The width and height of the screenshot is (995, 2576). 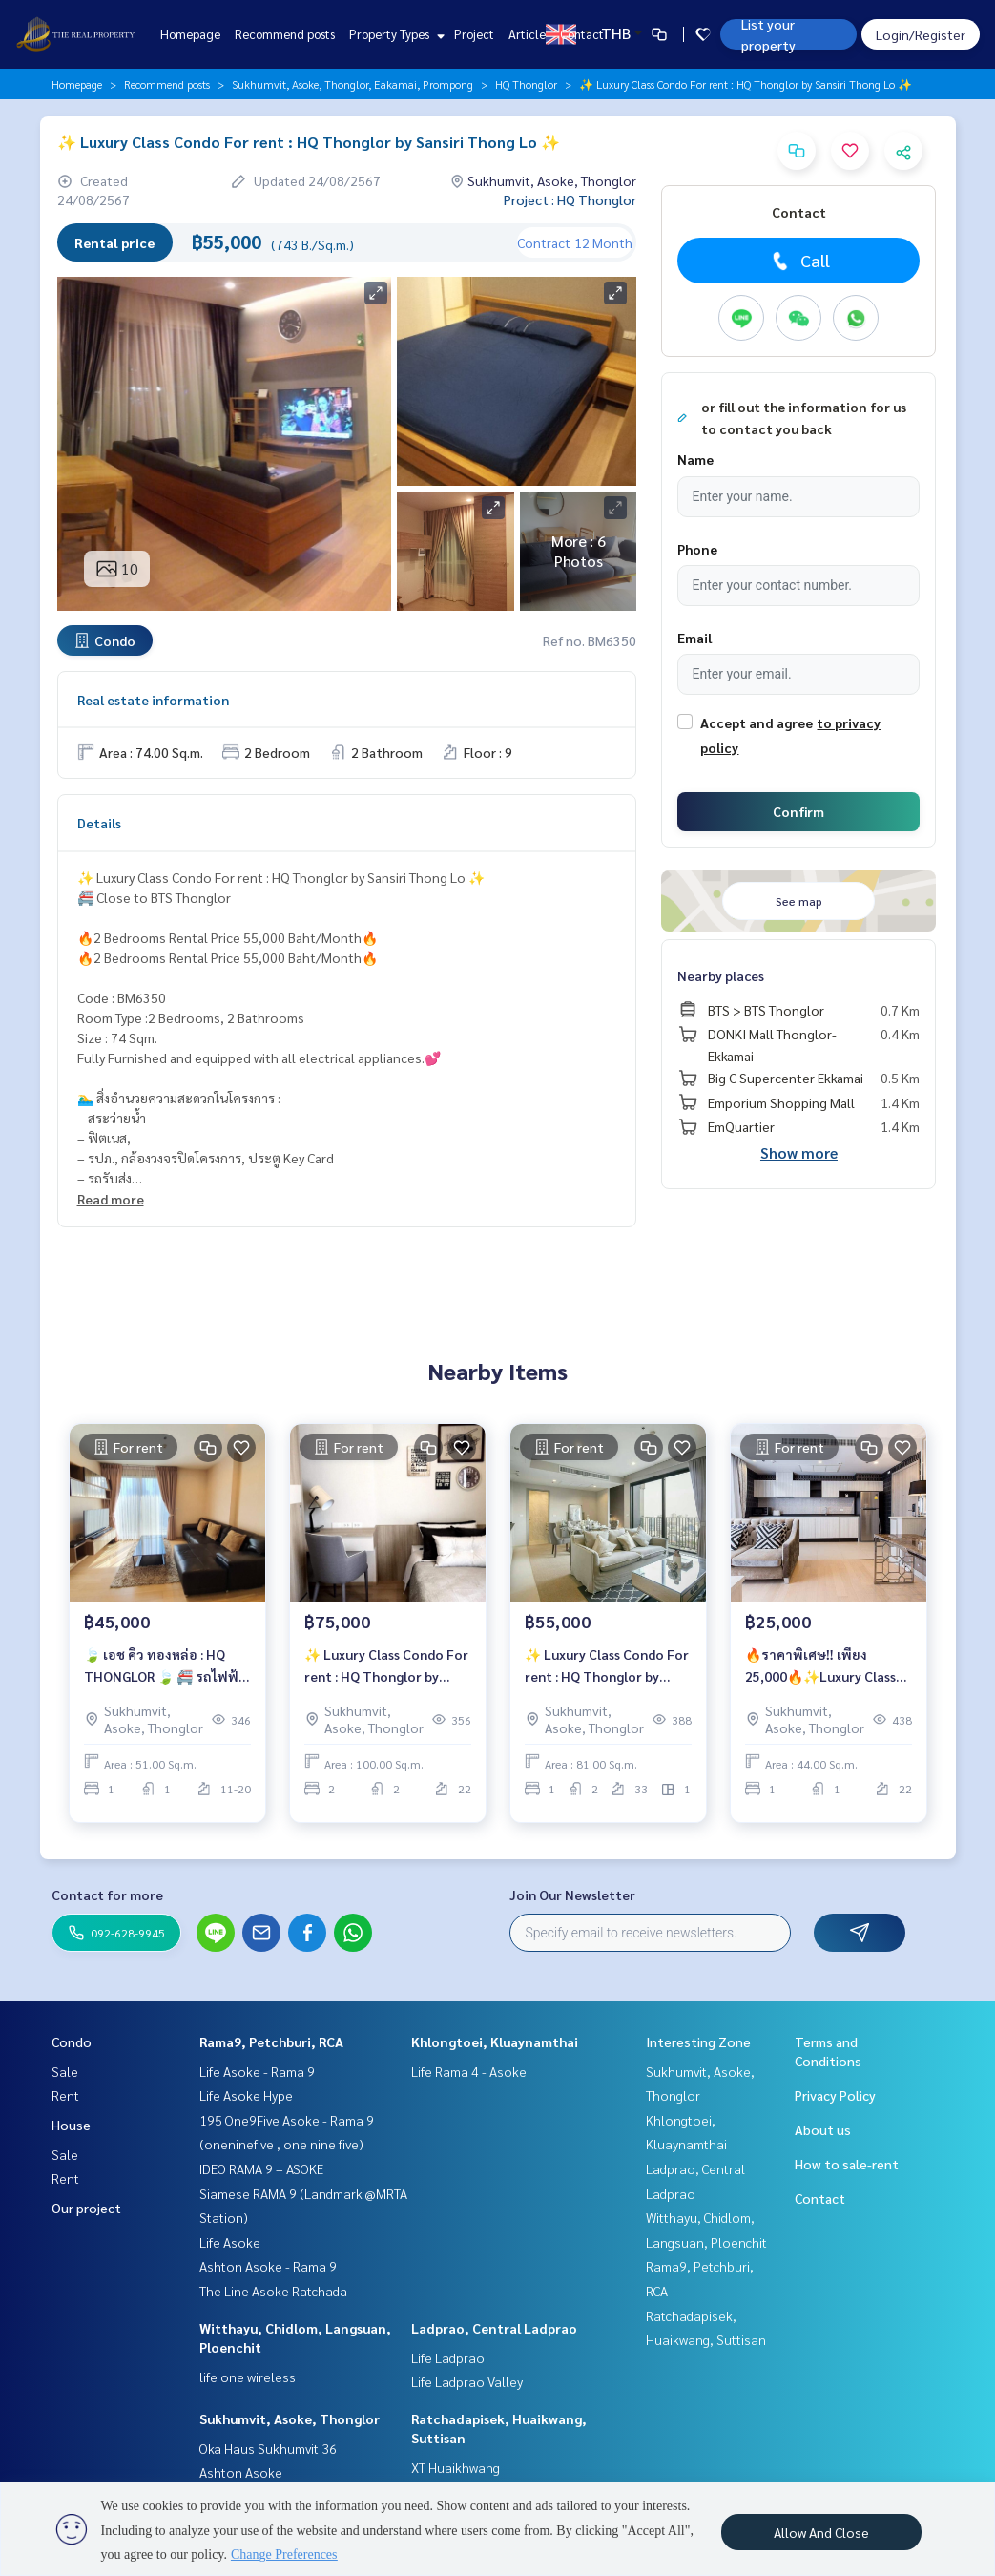 What do you see at coordinates (65, 2095) in the screenshot?
I see `Rent` at bounding box center [65, 2095].